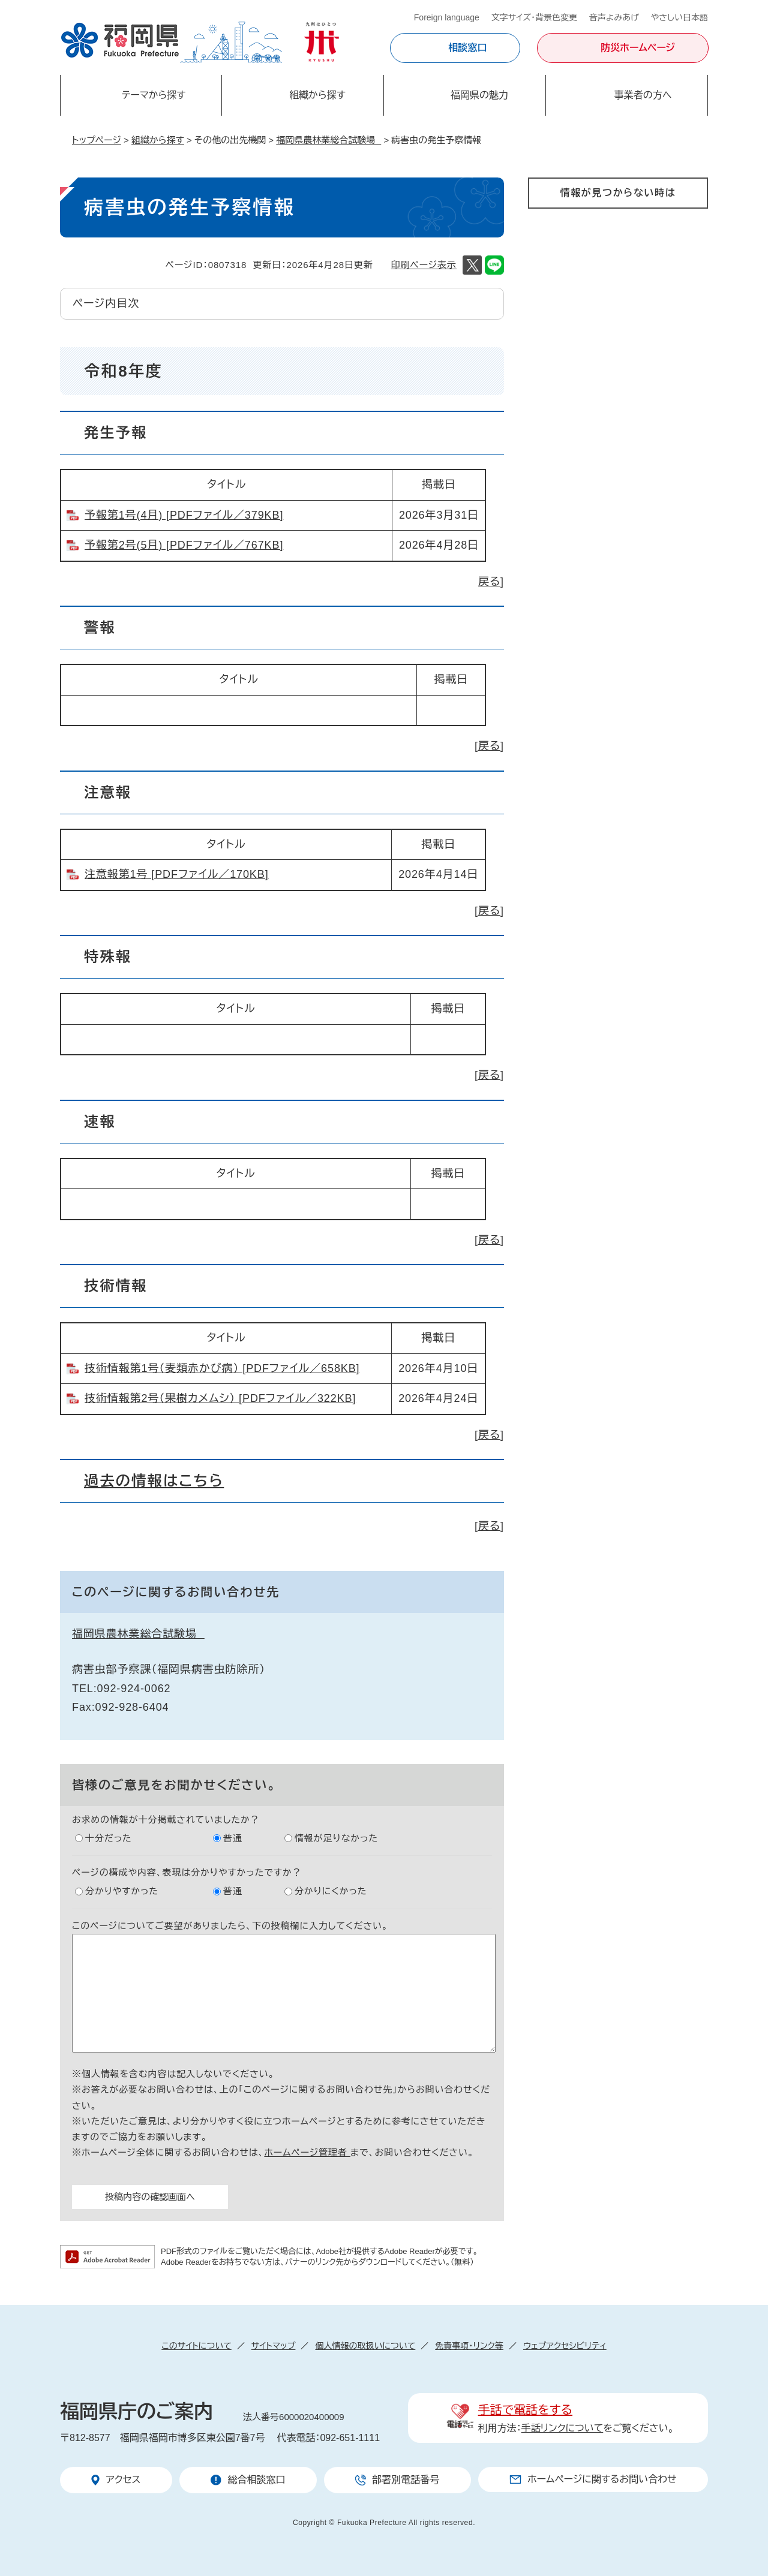 The height and width of the screenshot is (2576, 768). Describe the element at coordinates (177, 874) in the screenshot. I see `注意報第1号 [PDFファイル／170KB]` at that location.